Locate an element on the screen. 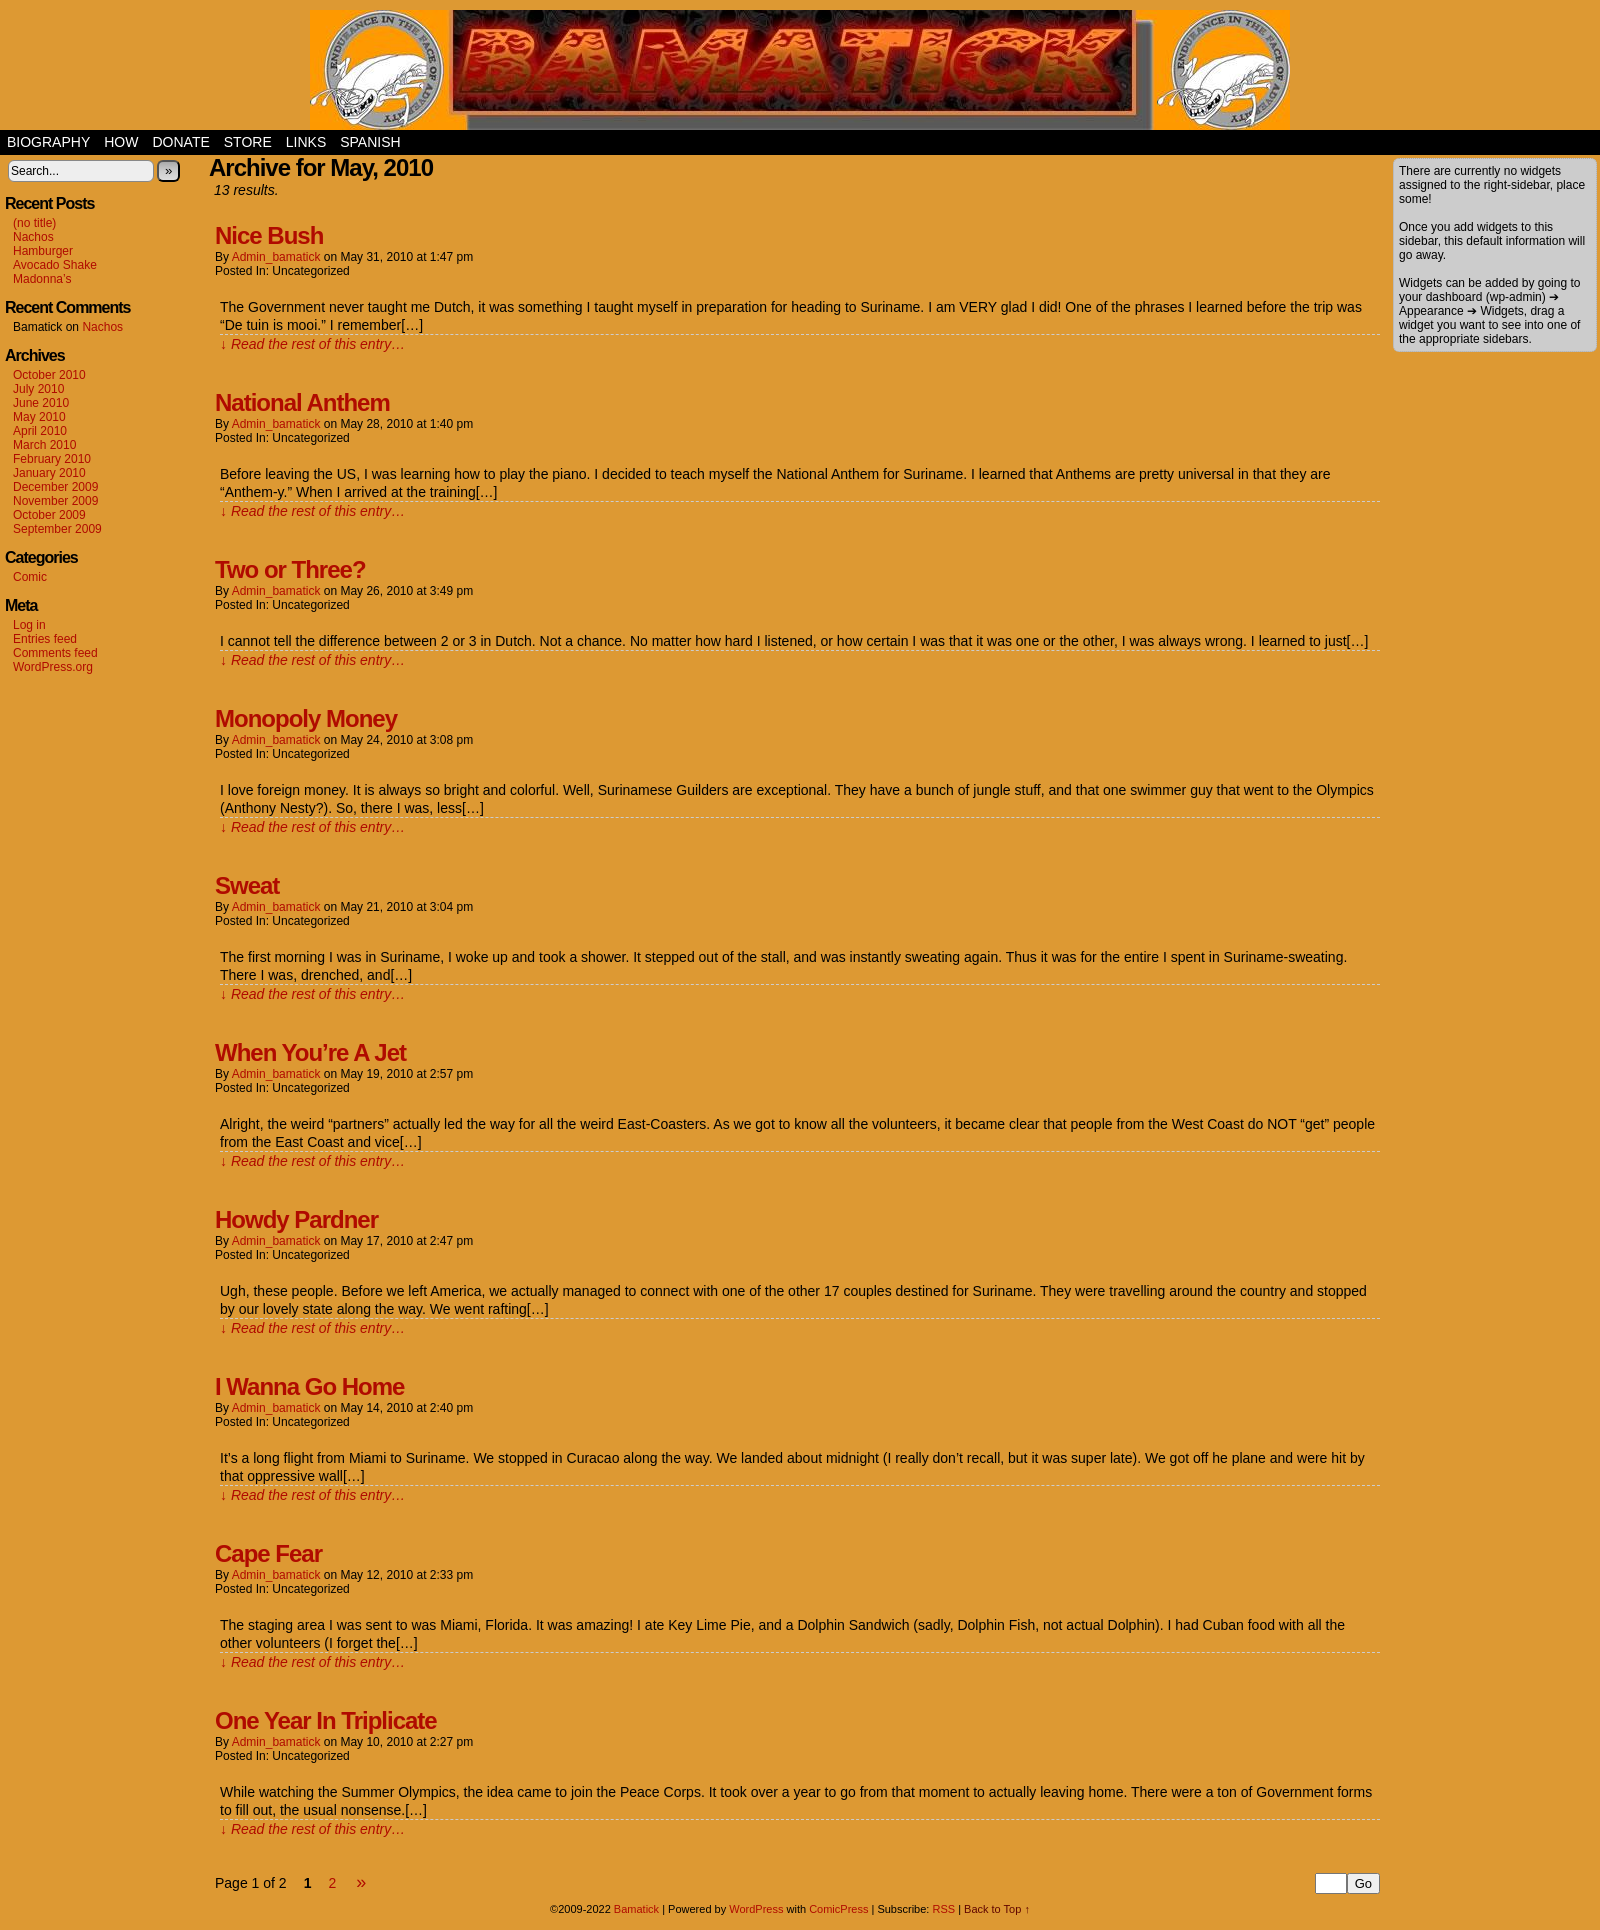 Image resolution: width=1600 pixels, height=1930 pixels. How is located at coordinates (121, 142).